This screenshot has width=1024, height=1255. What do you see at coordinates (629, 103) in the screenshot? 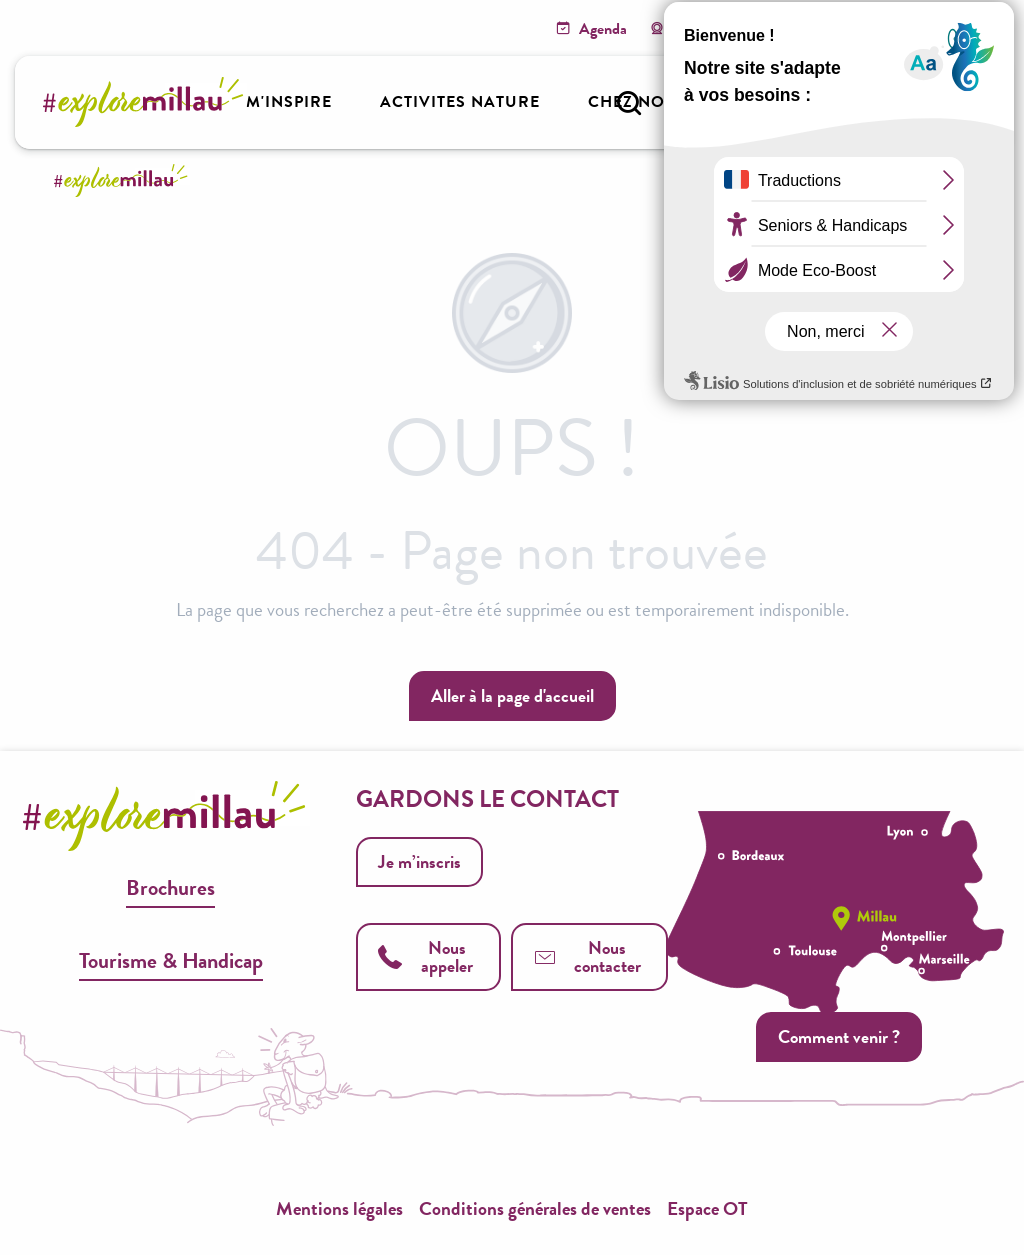
I see `[button]` at bounding box center [629, 103].